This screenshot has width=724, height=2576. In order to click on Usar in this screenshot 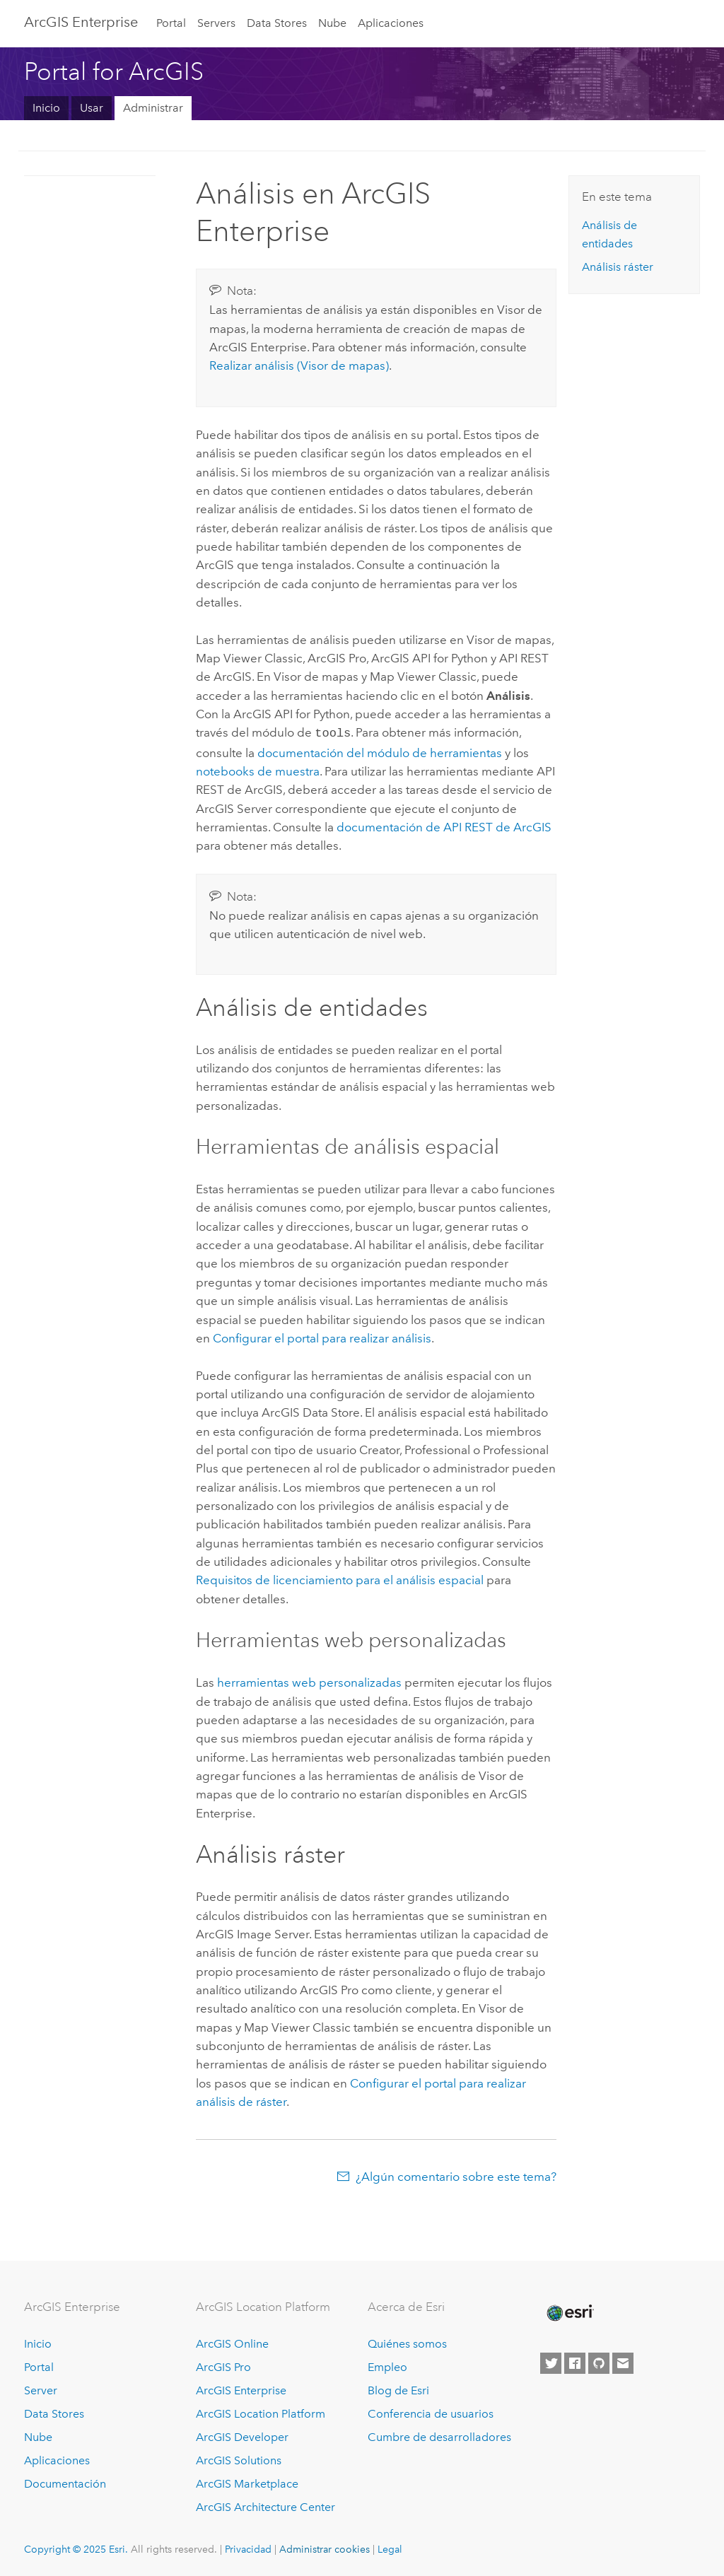, I will do `click(91, 108)`.